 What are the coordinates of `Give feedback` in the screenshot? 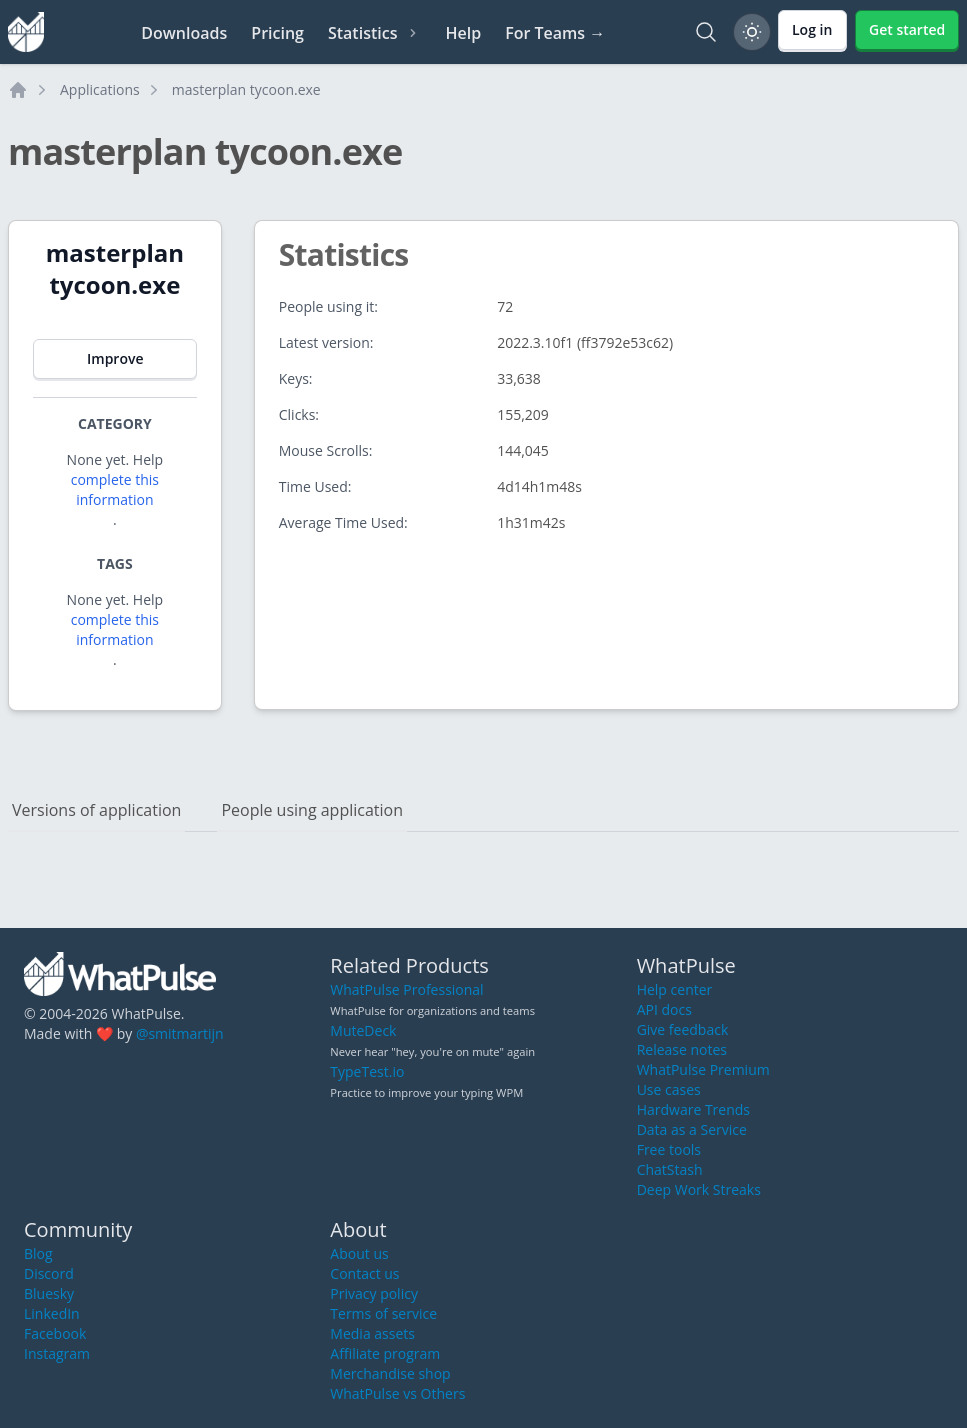 It's located at (683, 1029).